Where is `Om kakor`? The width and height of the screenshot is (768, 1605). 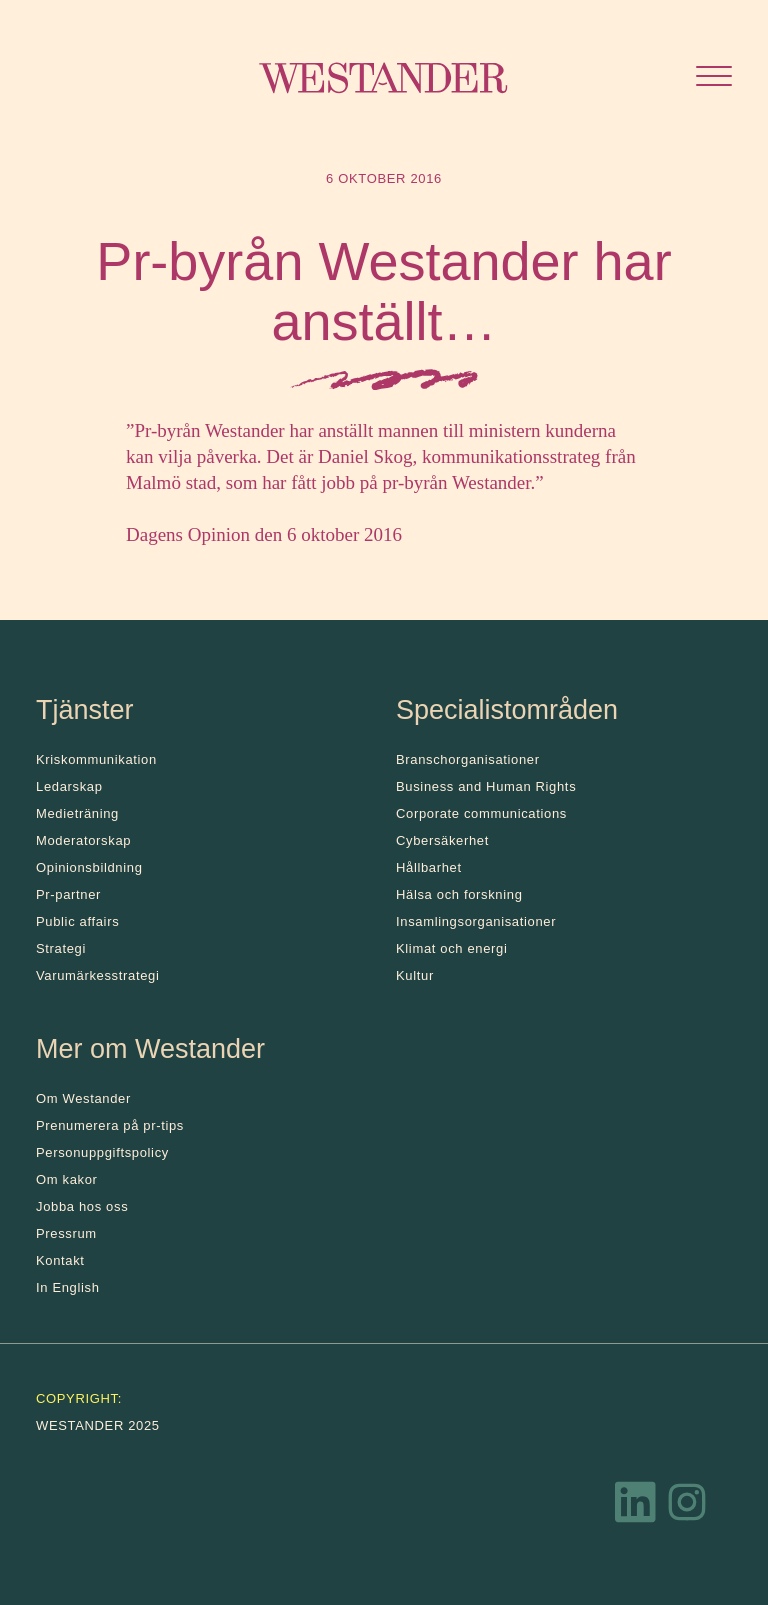 Om kakor is located at coordinates (67, 1179).